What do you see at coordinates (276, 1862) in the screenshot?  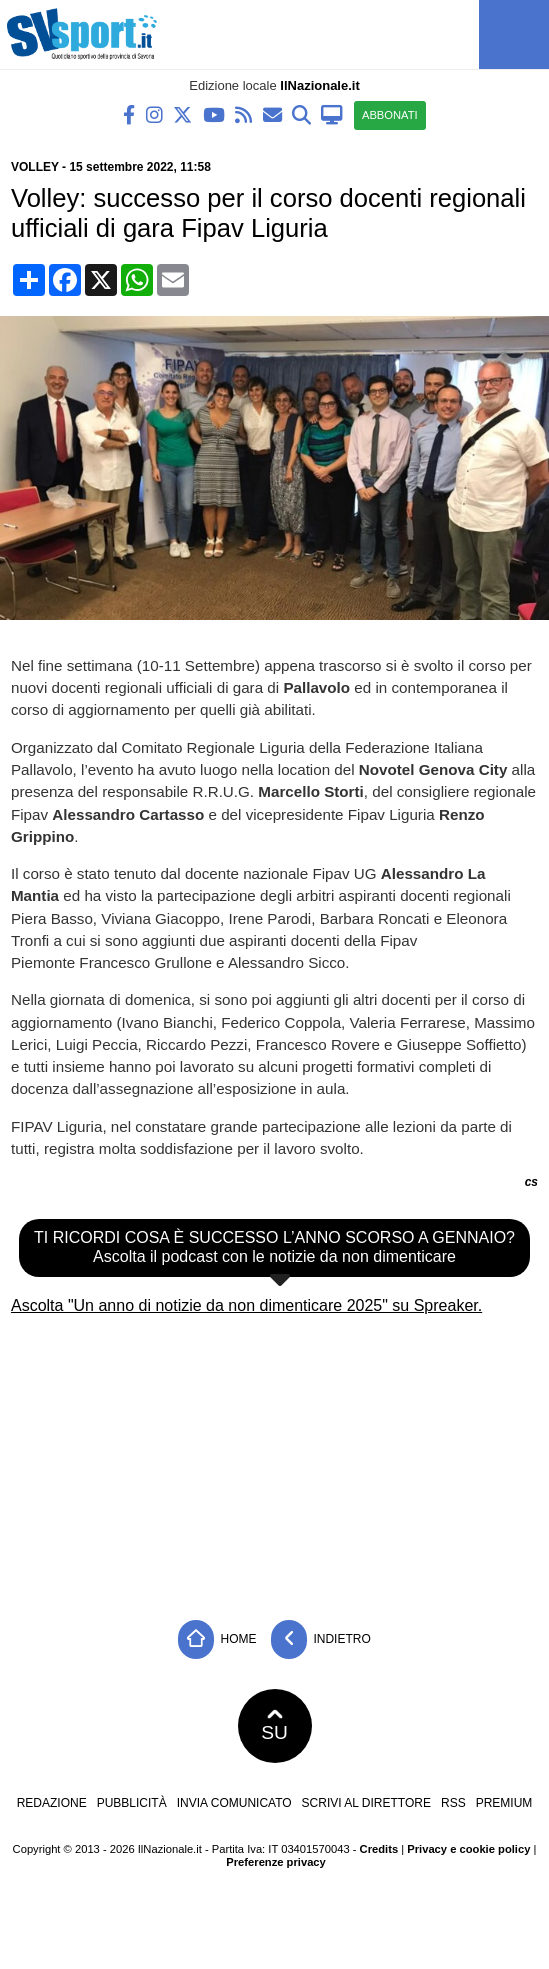 I see `Preferenze privacy` at bounding box center [276, 1862].